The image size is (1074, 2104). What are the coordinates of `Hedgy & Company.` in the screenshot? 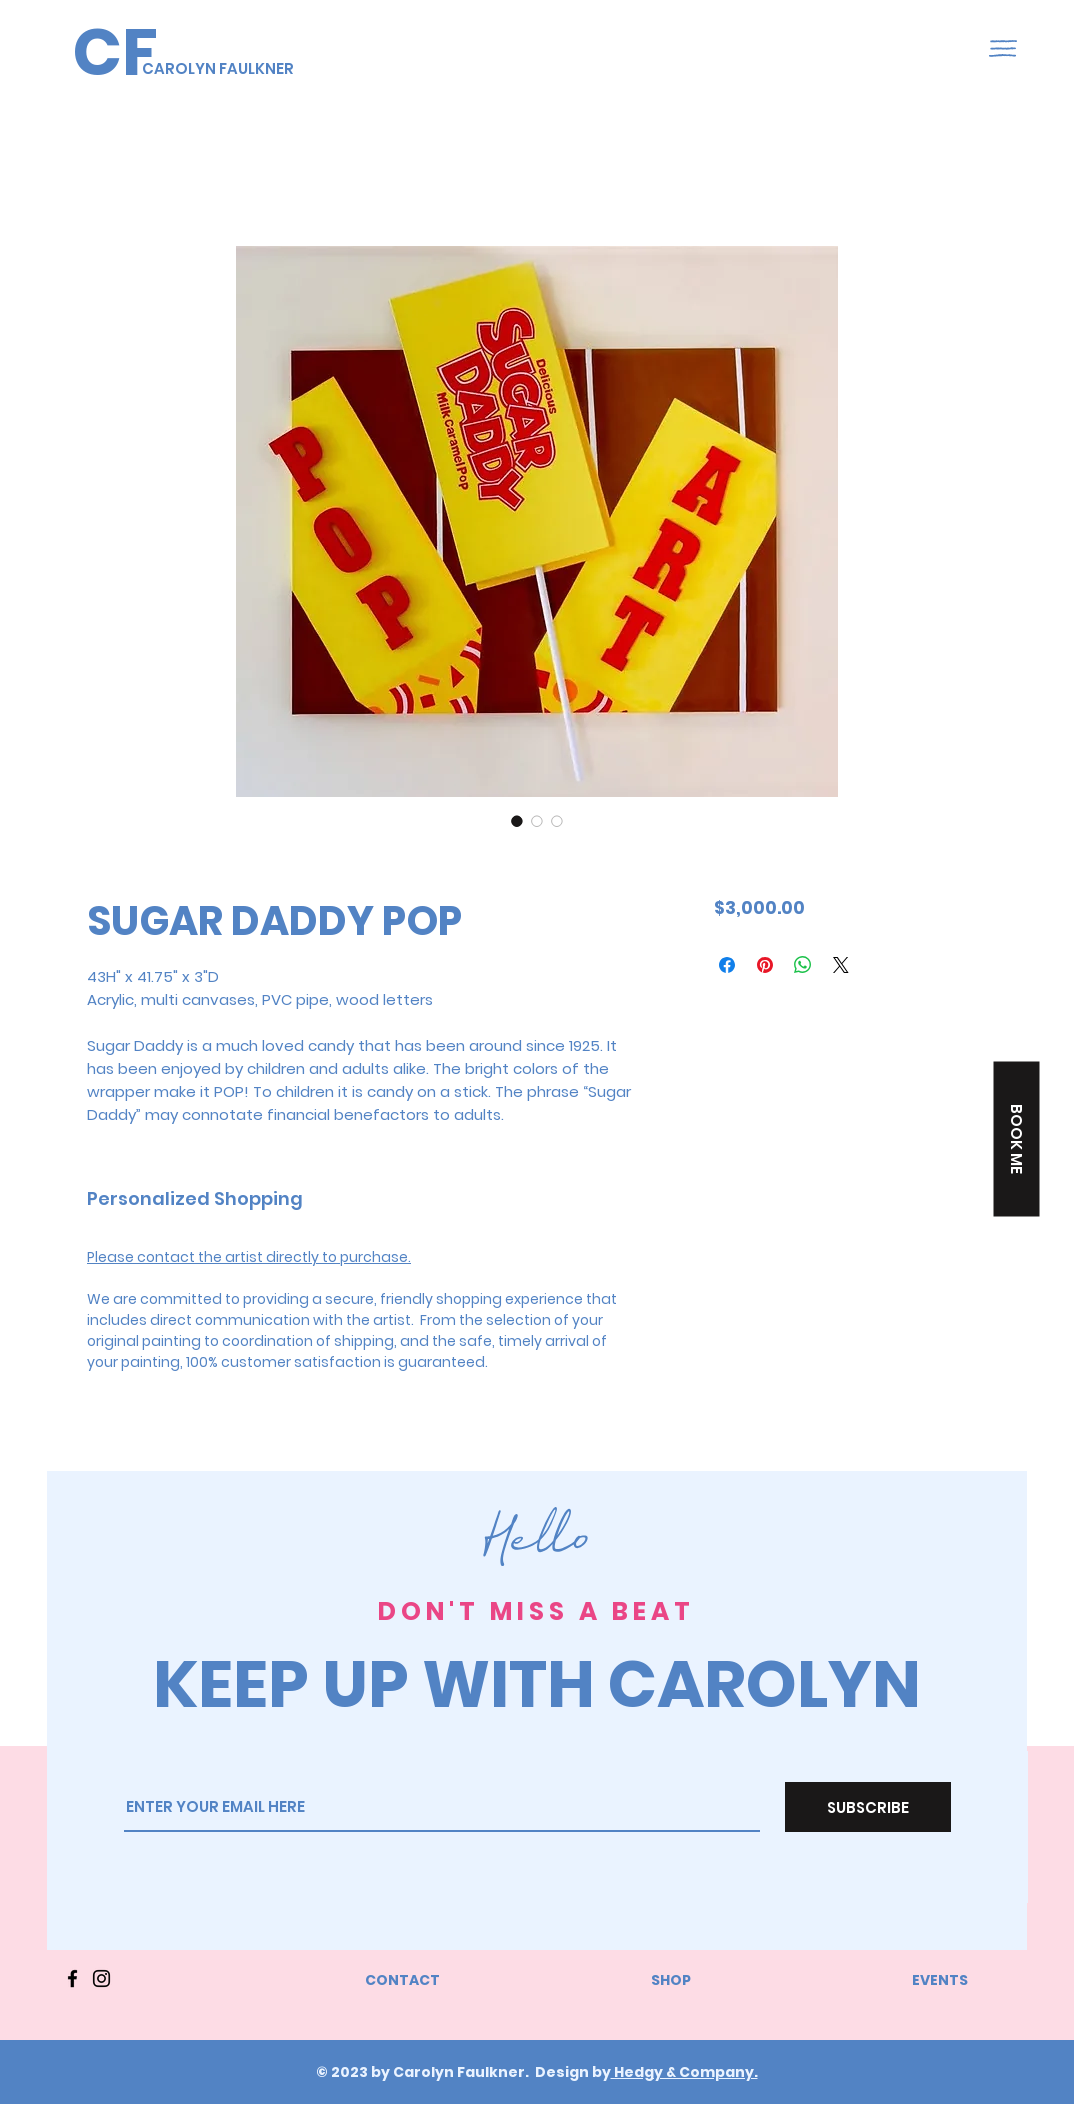 It's located at (684, 2072).